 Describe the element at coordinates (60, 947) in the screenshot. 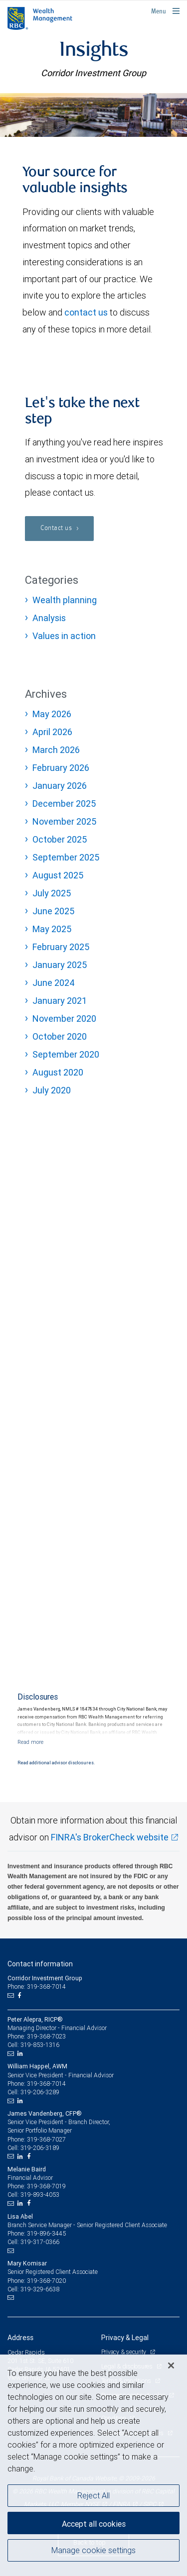

I see `February 2025` at that location.